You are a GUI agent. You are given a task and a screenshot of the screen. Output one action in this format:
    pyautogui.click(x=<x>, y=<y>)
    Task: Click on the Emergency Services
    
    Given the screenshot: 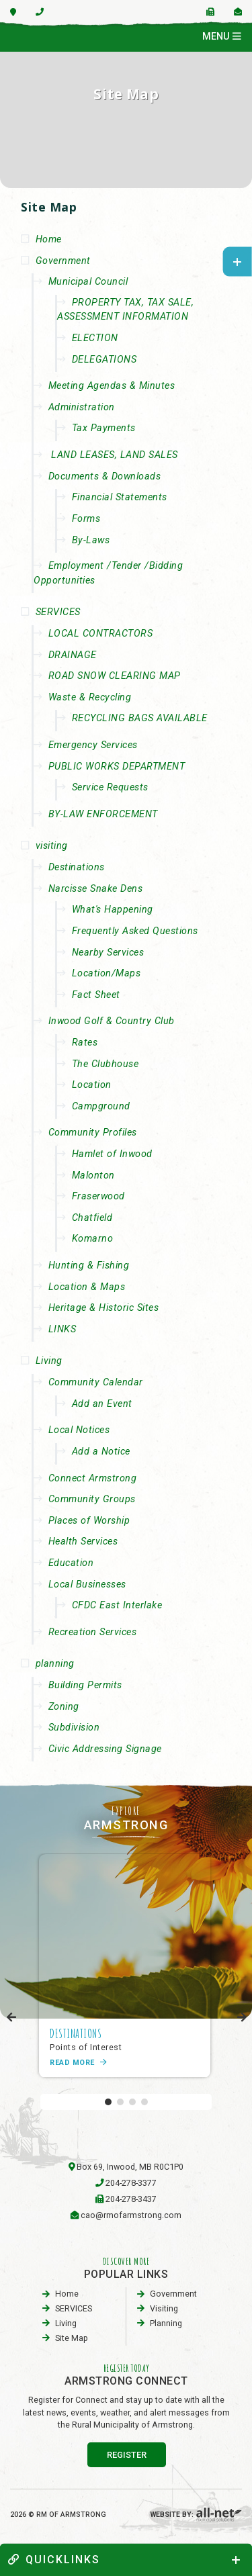 What is the action you would take?
    pyautogui.click(x=93, y=745)
    